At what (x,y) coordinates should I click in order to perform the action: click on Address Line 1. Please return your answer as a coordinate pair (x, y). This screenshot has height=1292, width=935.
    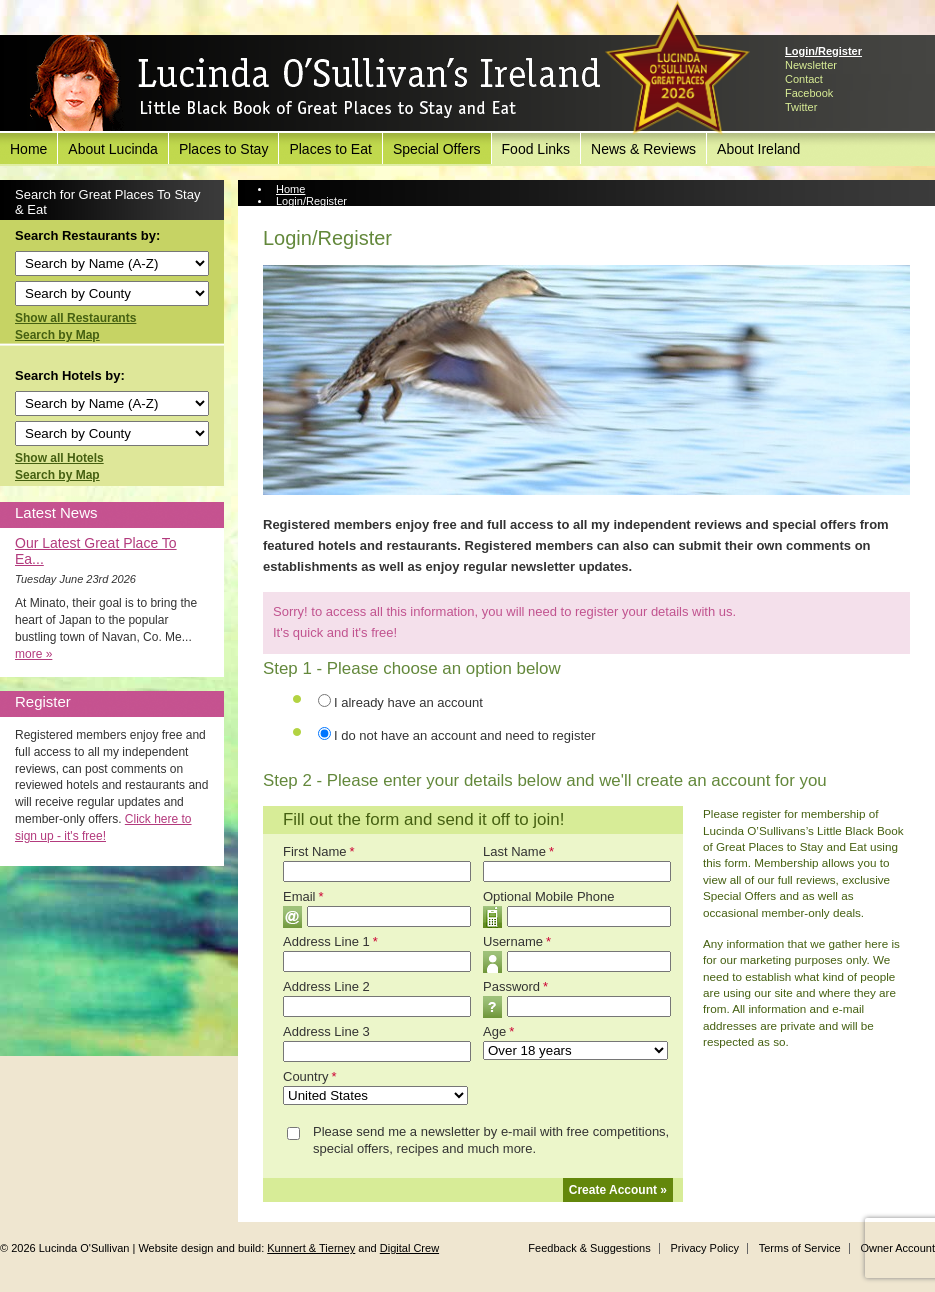
    Looking at the image, I should click on (330, 941).